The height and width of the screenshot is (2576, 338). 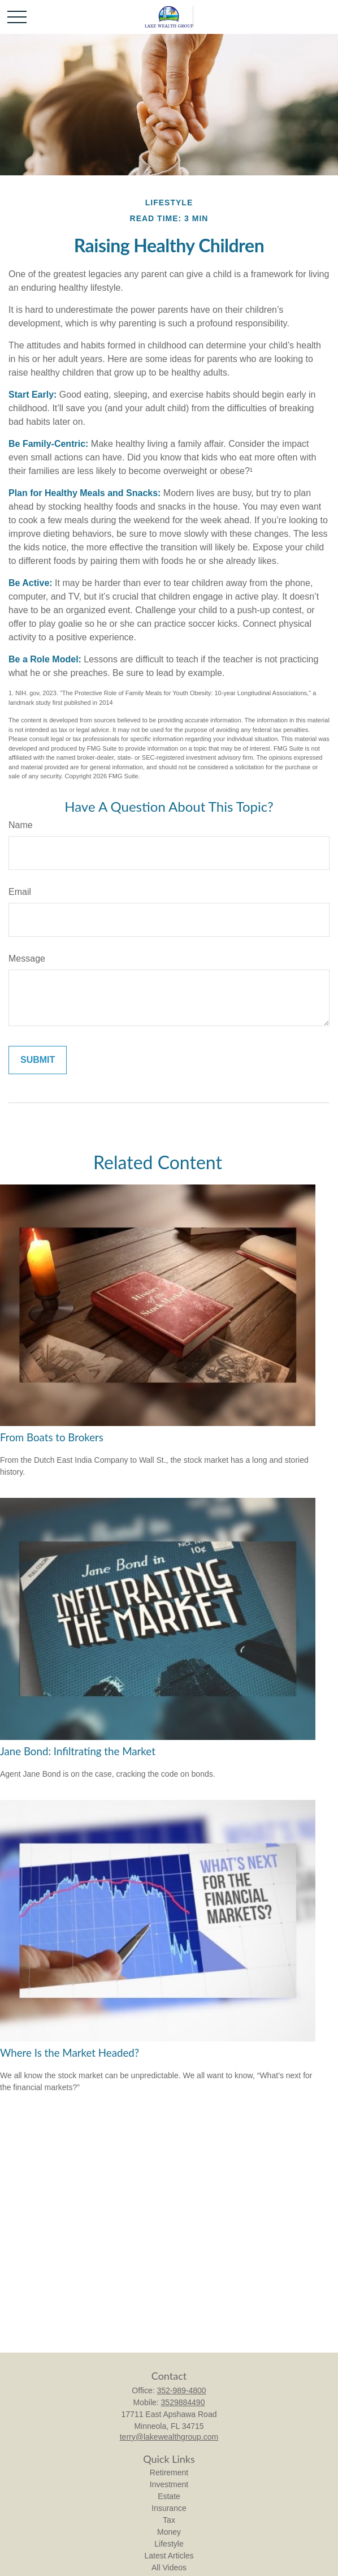 I want to click on 352-989-4800, so click(x=181, y=2390).